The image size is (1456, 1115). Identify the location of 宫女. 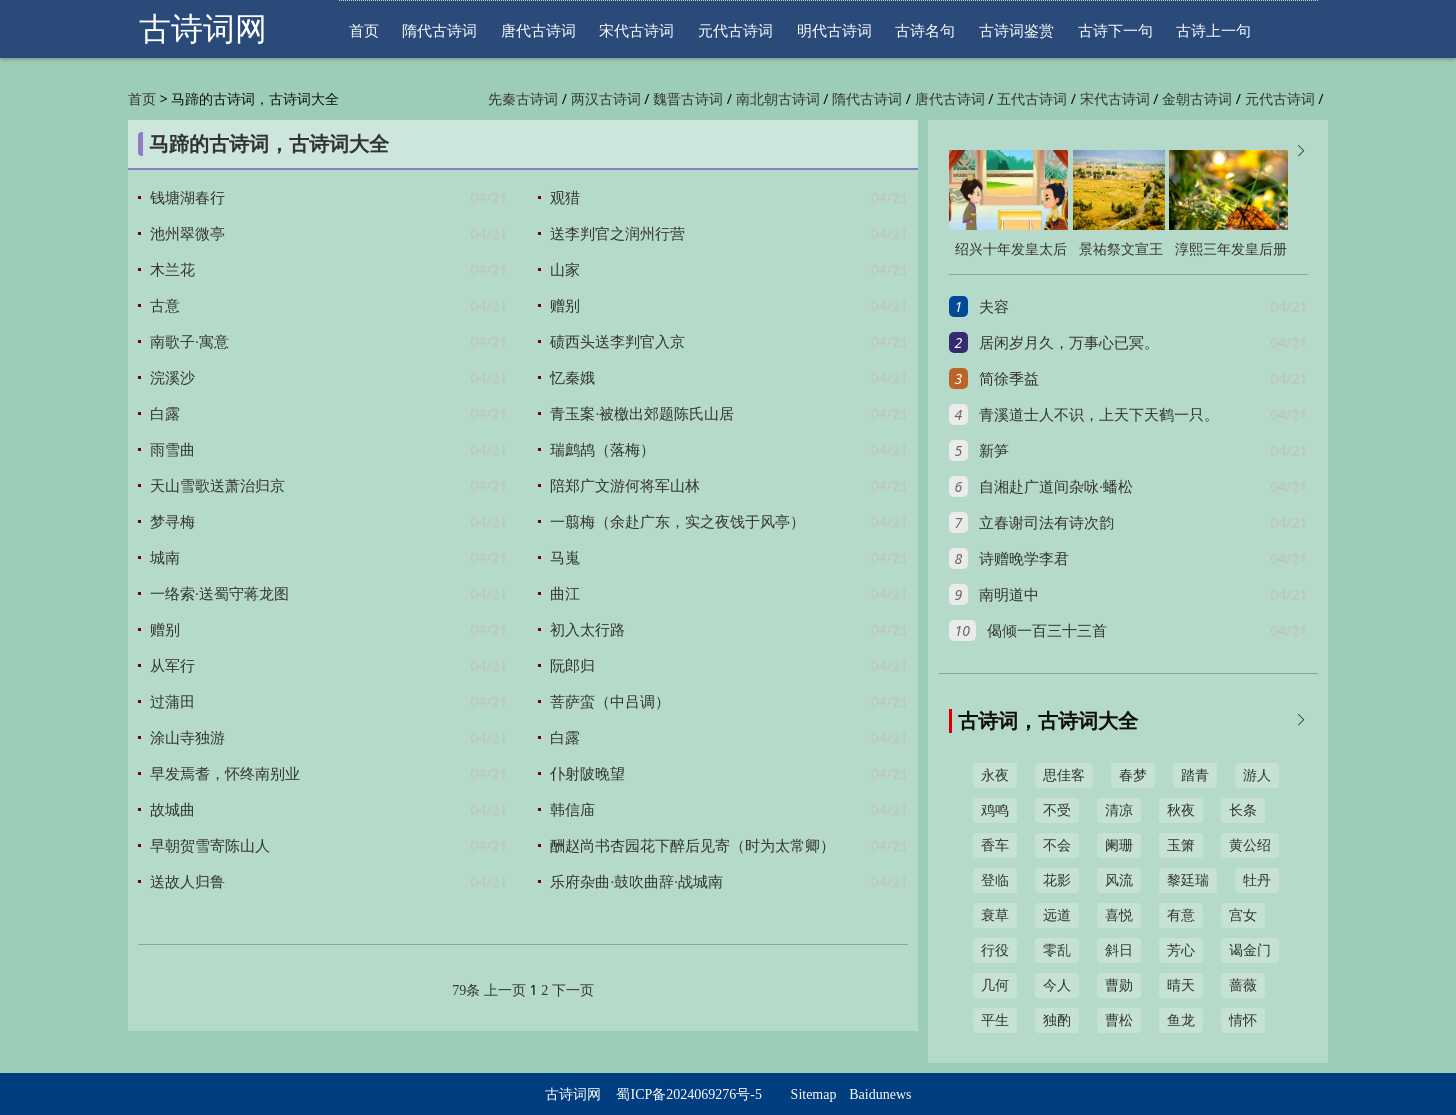
(1243, 915).